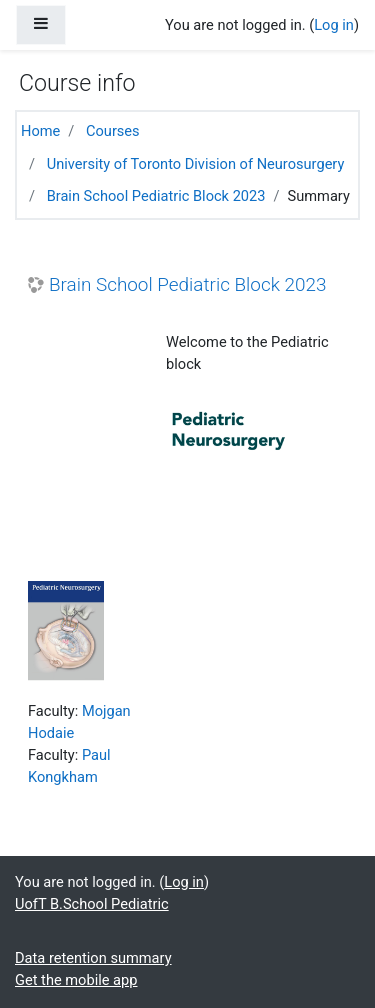 Image resolution: width=375 pixels, height=1008 pixels. I want to click on Brain School Pediatric Block 2023, so click(156, 196).